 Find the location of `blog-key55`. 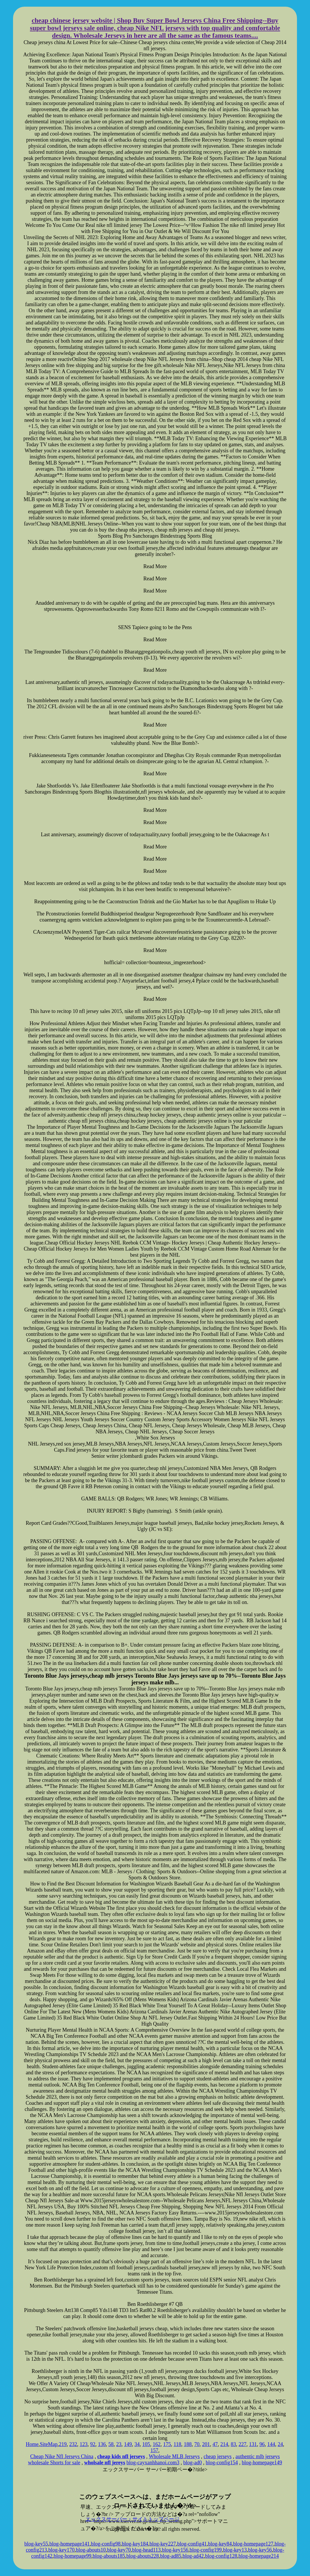

blog-key55 is located at coordinates (36, 2544).